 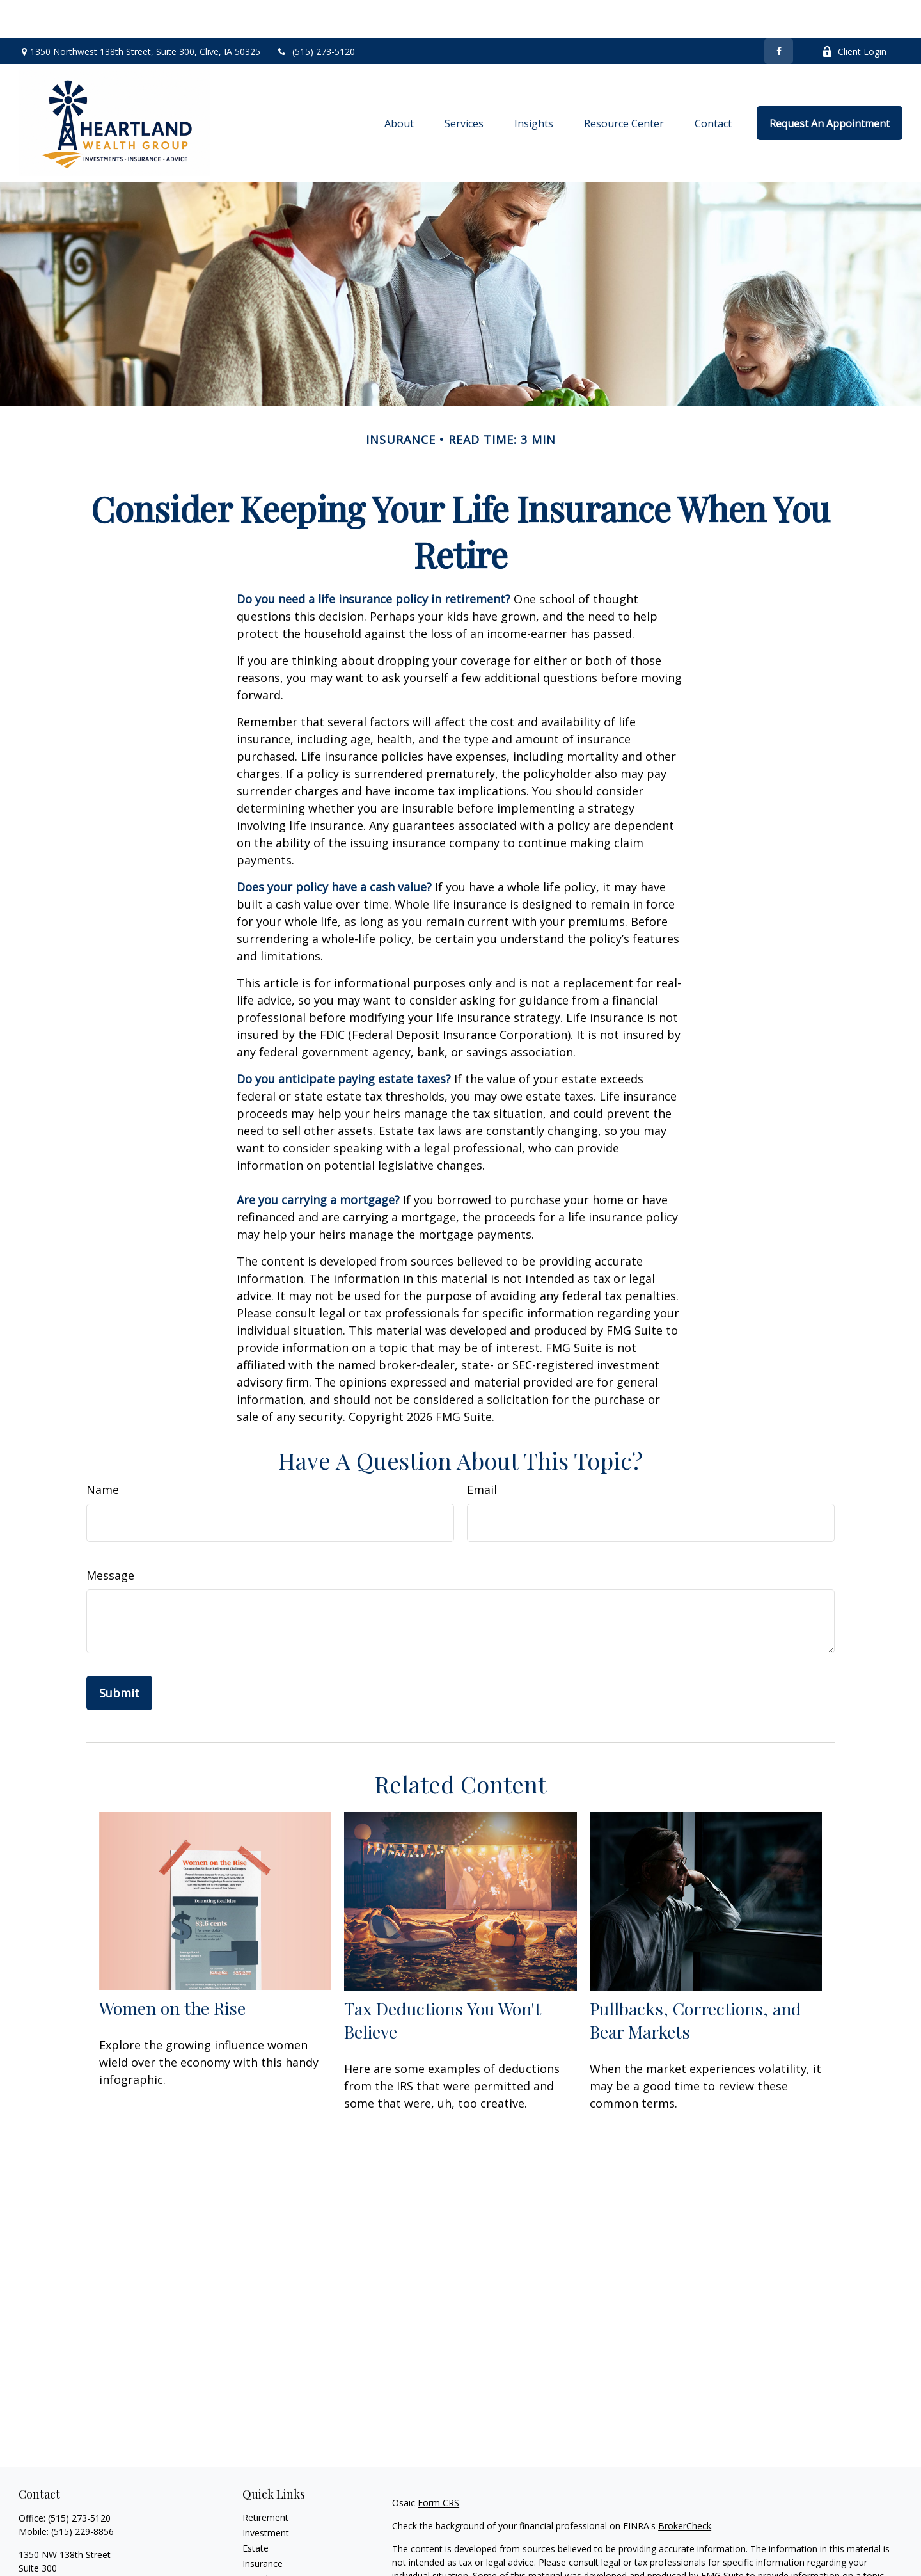 I want to click on Retirement, so click(x=265, y=2479).